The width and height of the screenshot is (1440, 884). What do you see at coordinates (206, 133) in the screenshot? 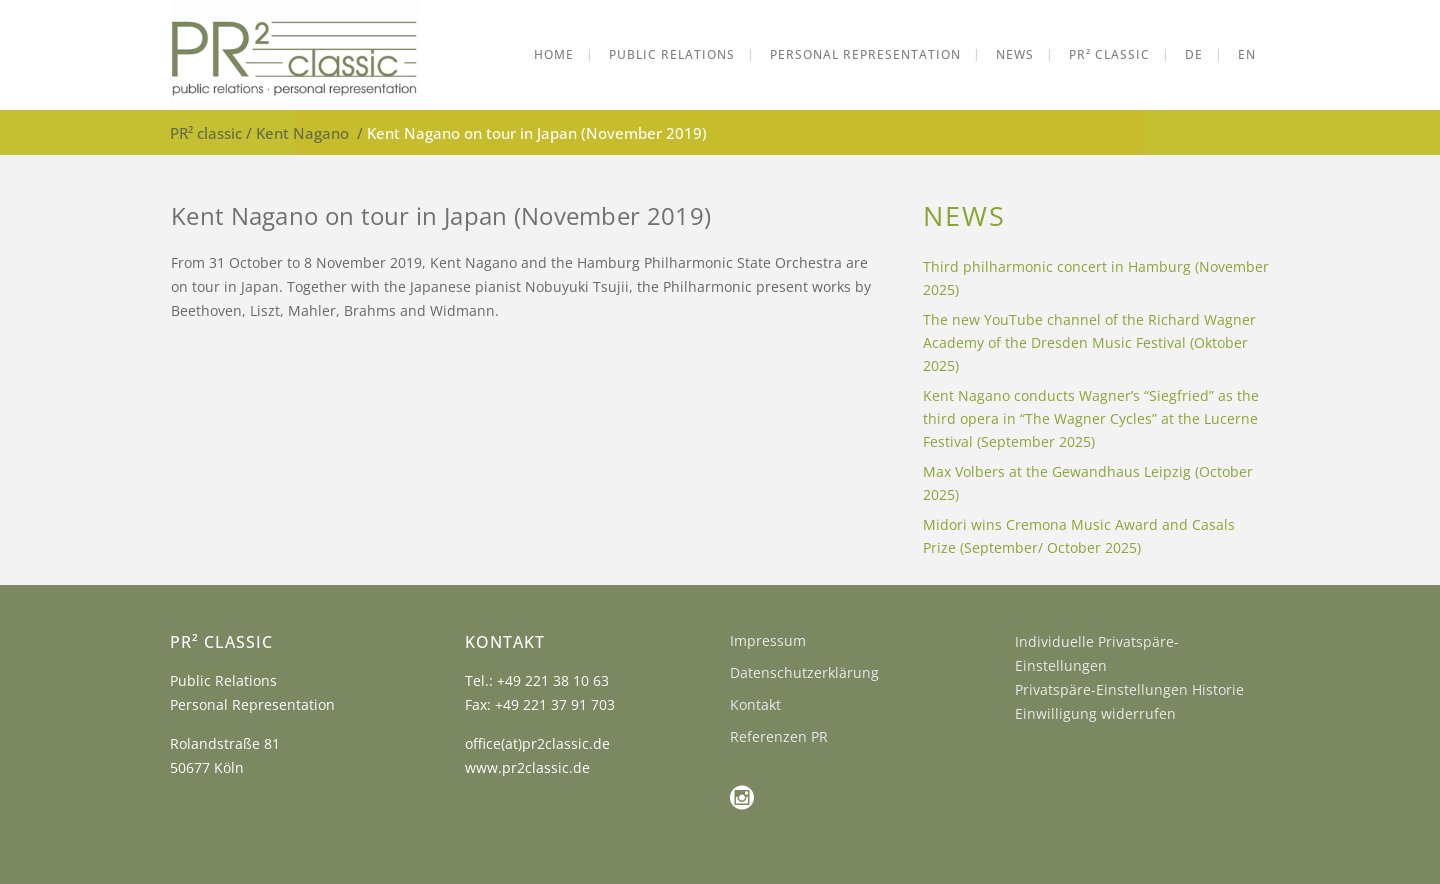
I see `PR² classic` at bounding box center [206, 133].